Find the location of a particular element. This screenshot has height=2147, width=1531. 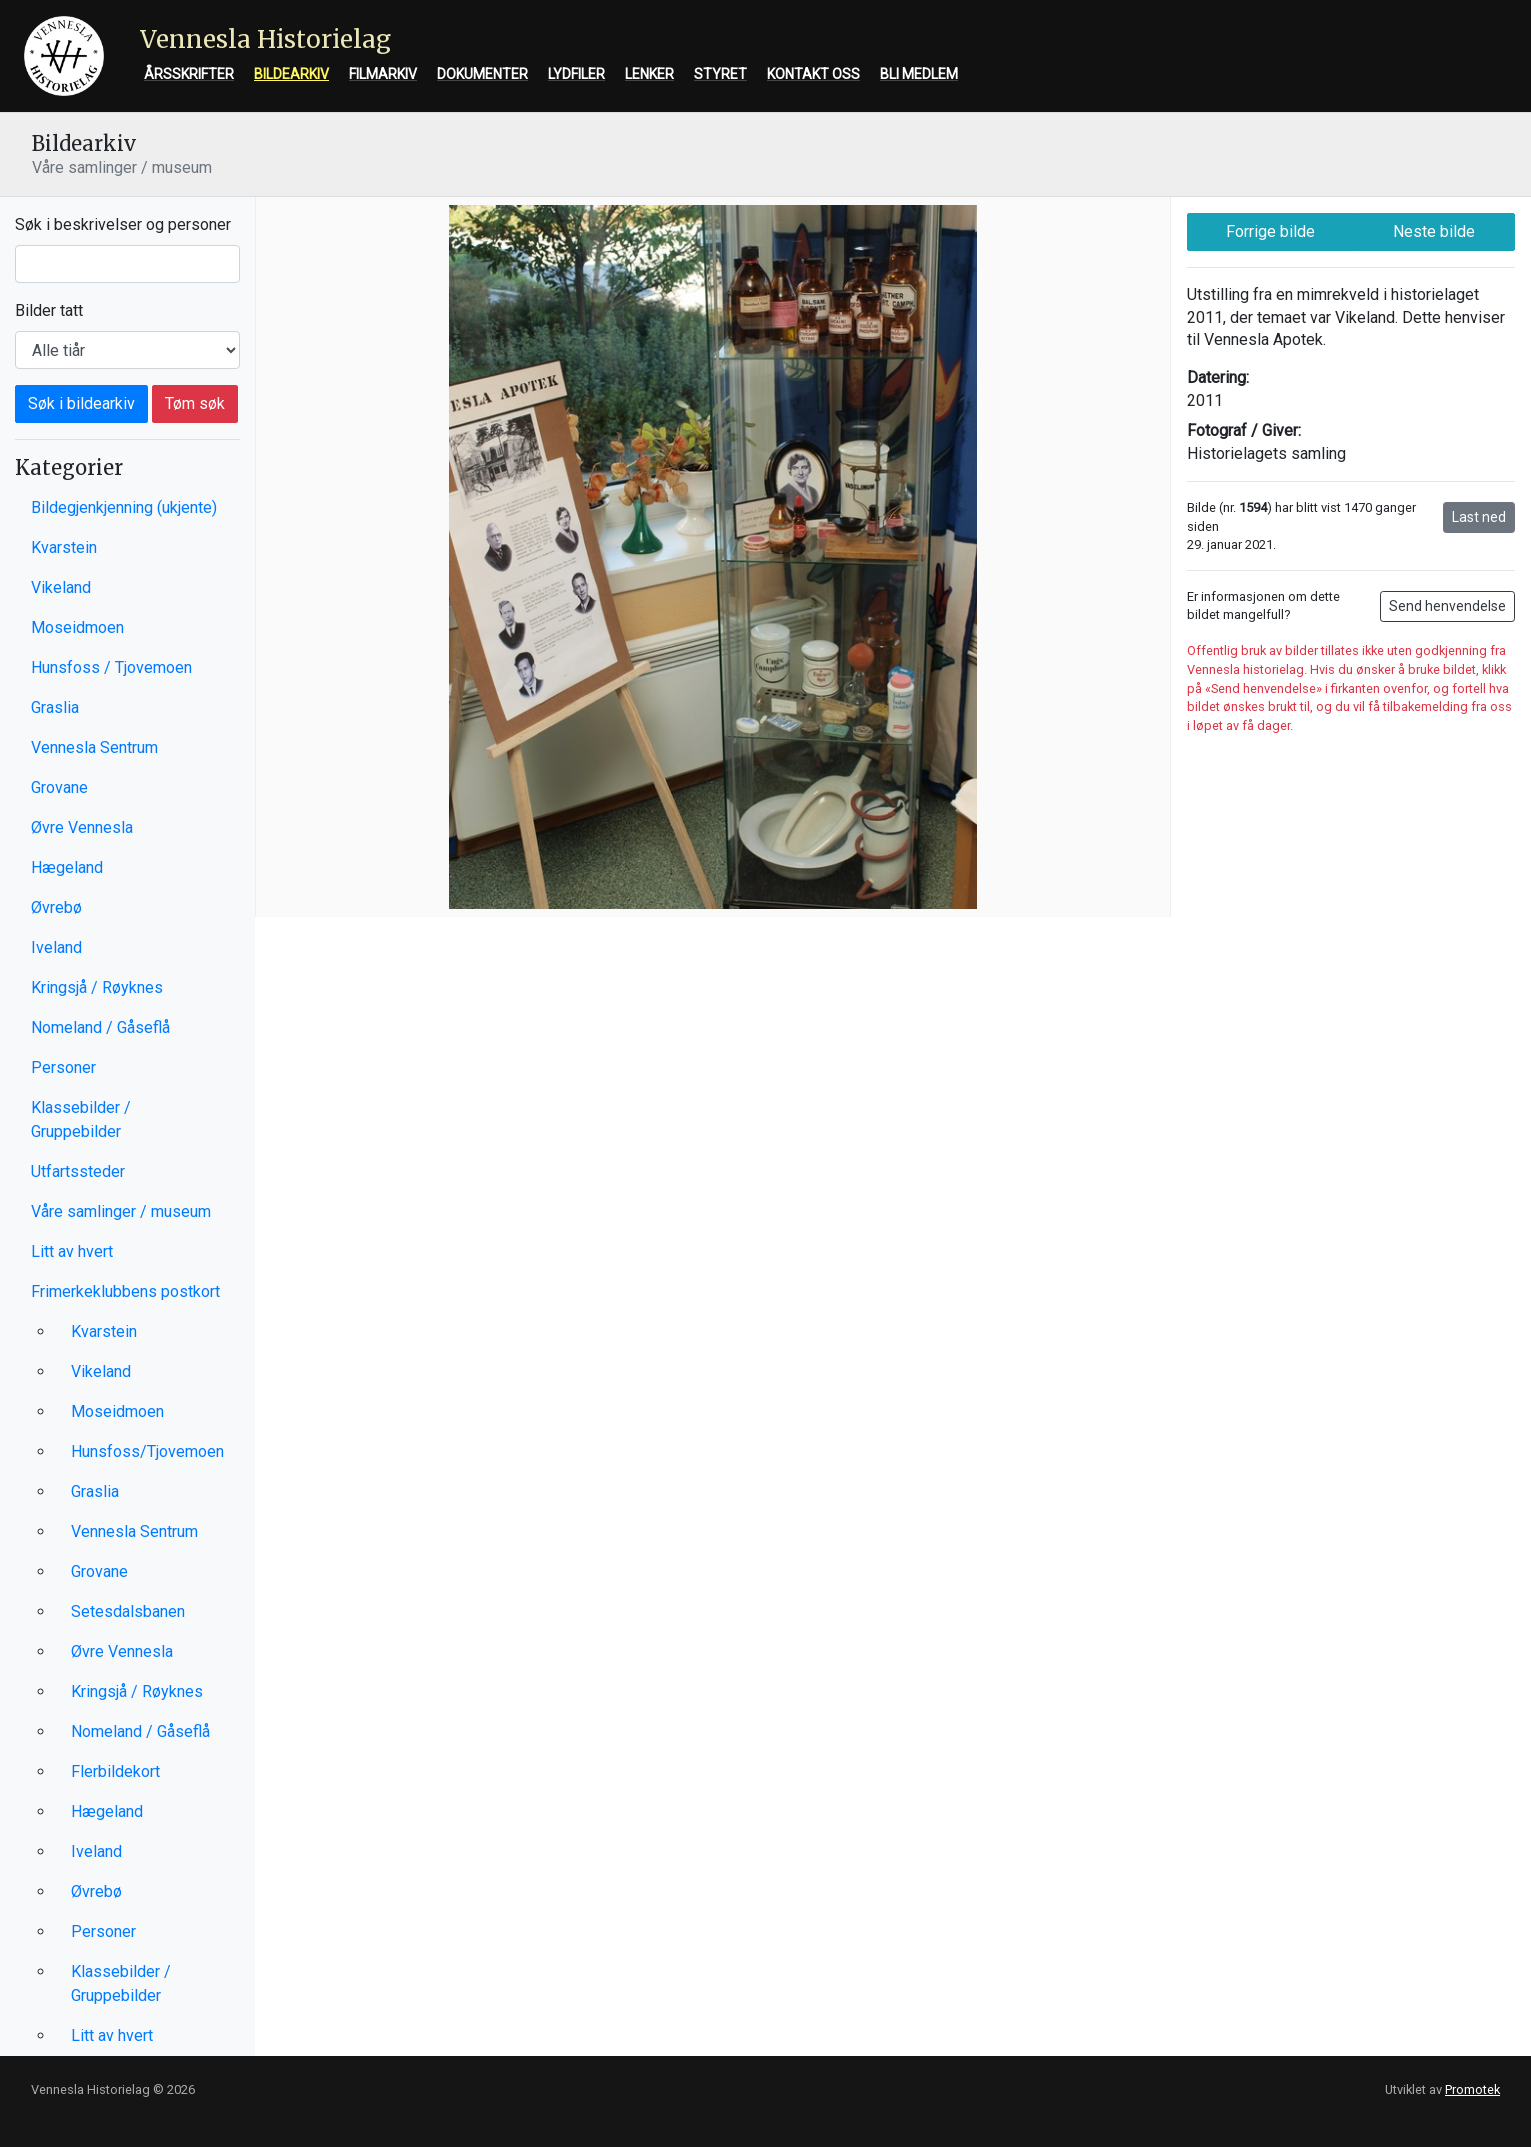

Bli medlem is located at coordinates (919, 74).